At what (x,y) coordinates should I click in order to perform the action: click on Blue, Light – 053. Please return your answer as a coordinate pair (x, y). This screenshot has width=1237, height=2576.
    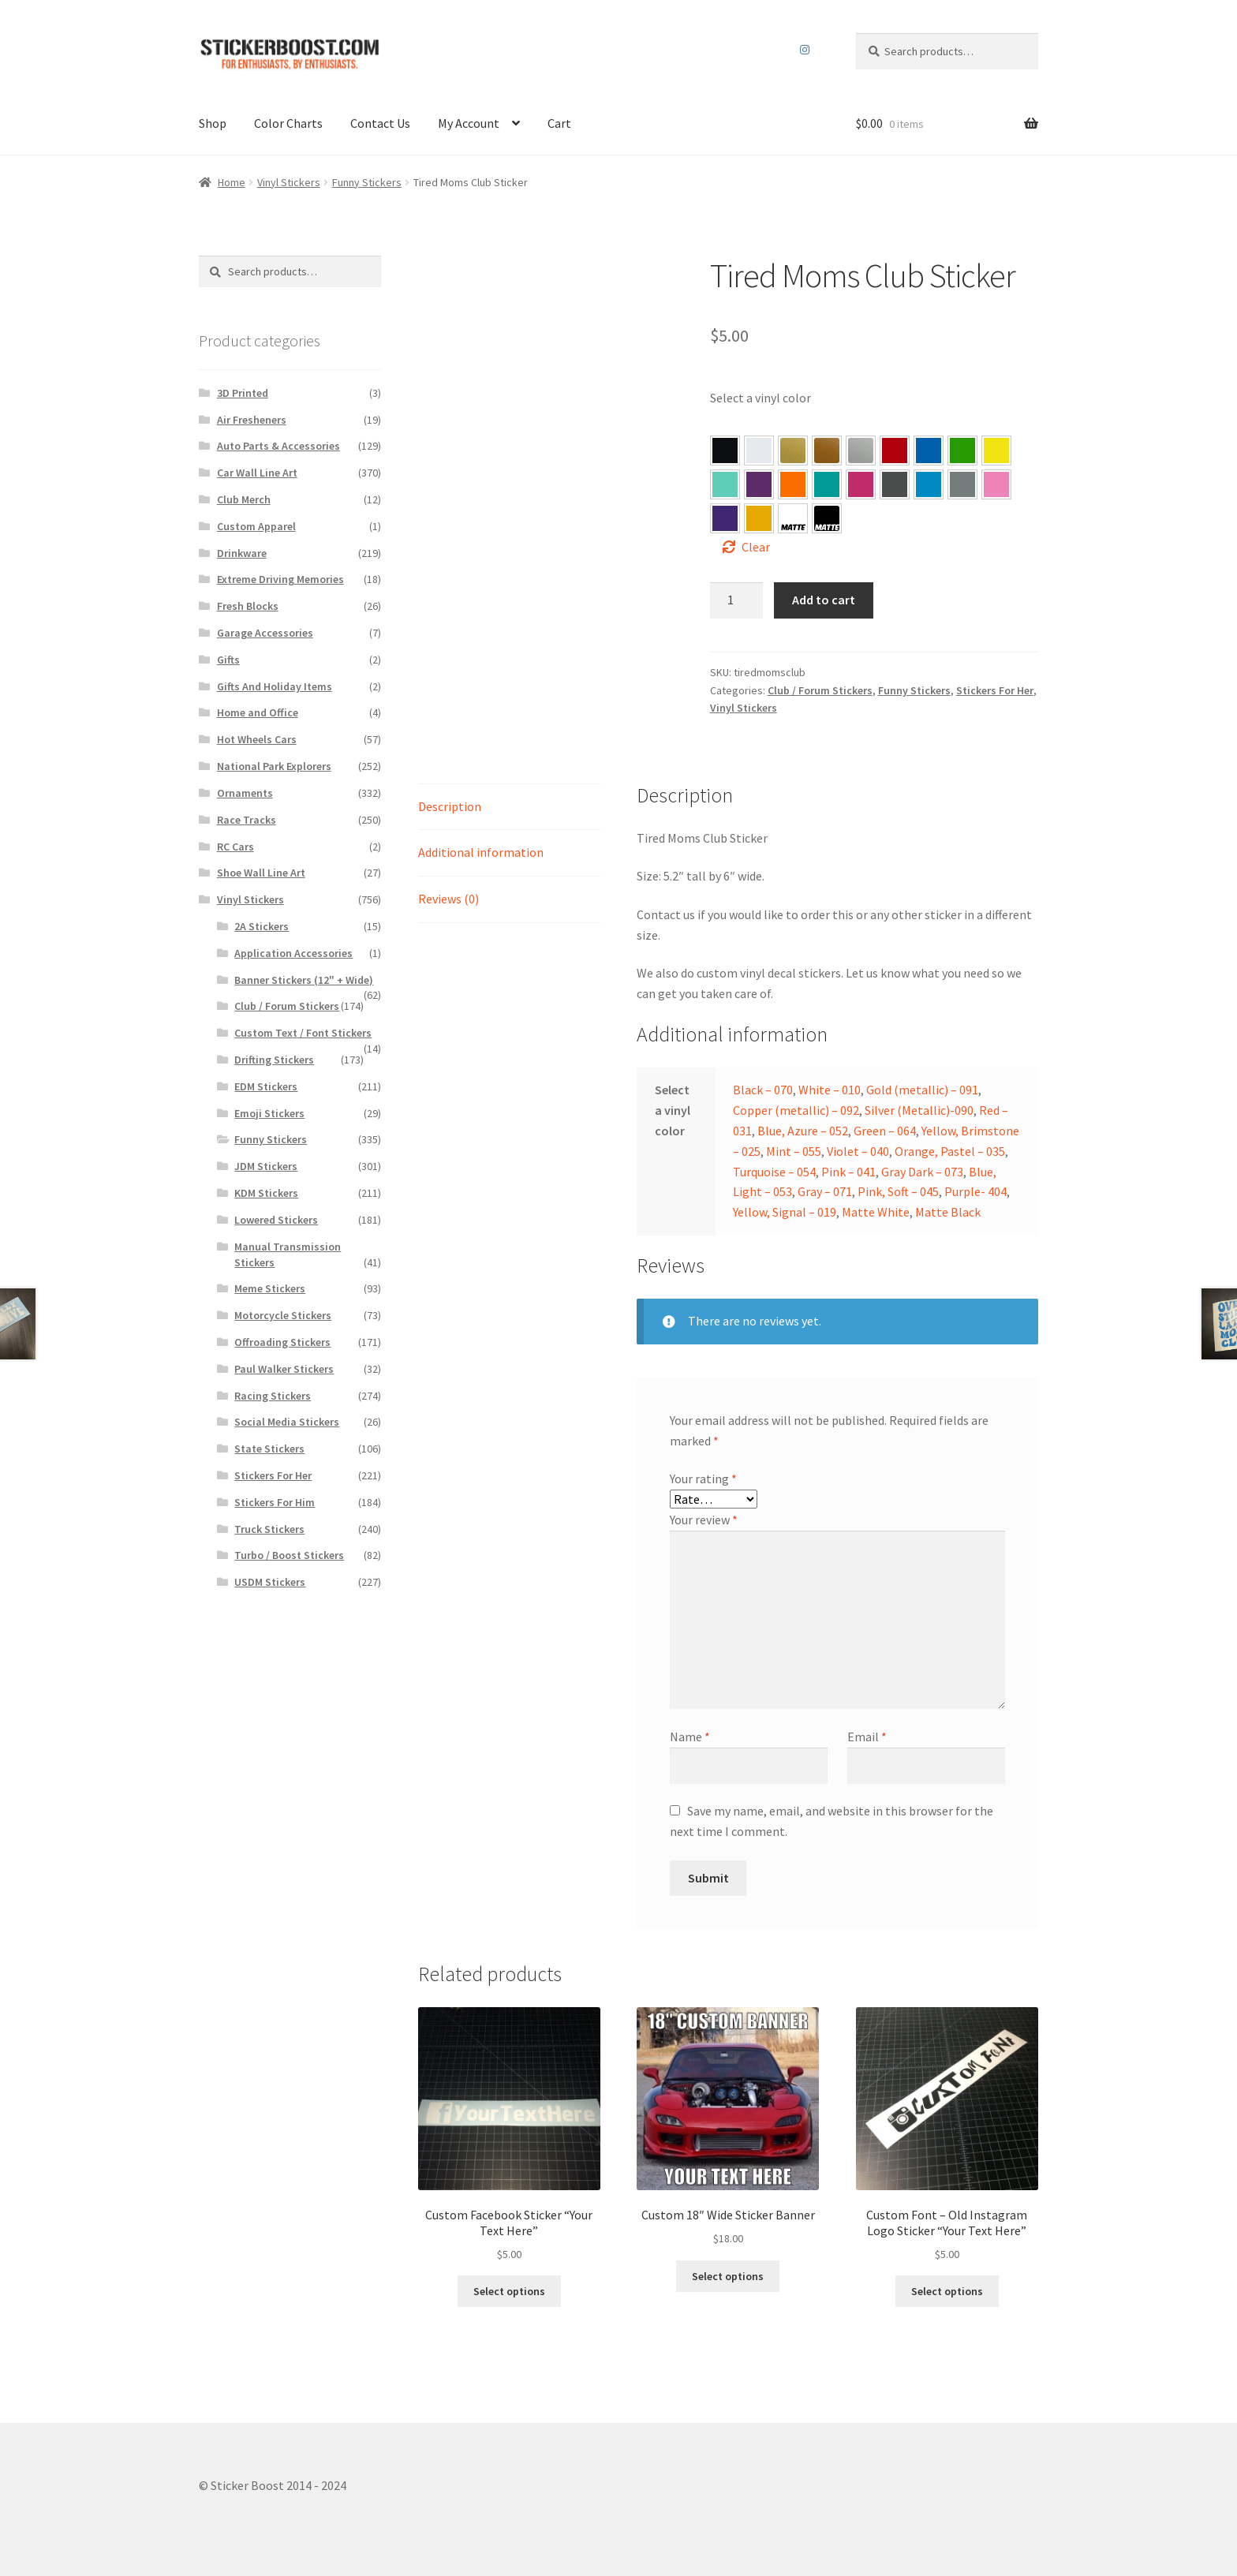
    Looking at the image, I should click on (928, 484).